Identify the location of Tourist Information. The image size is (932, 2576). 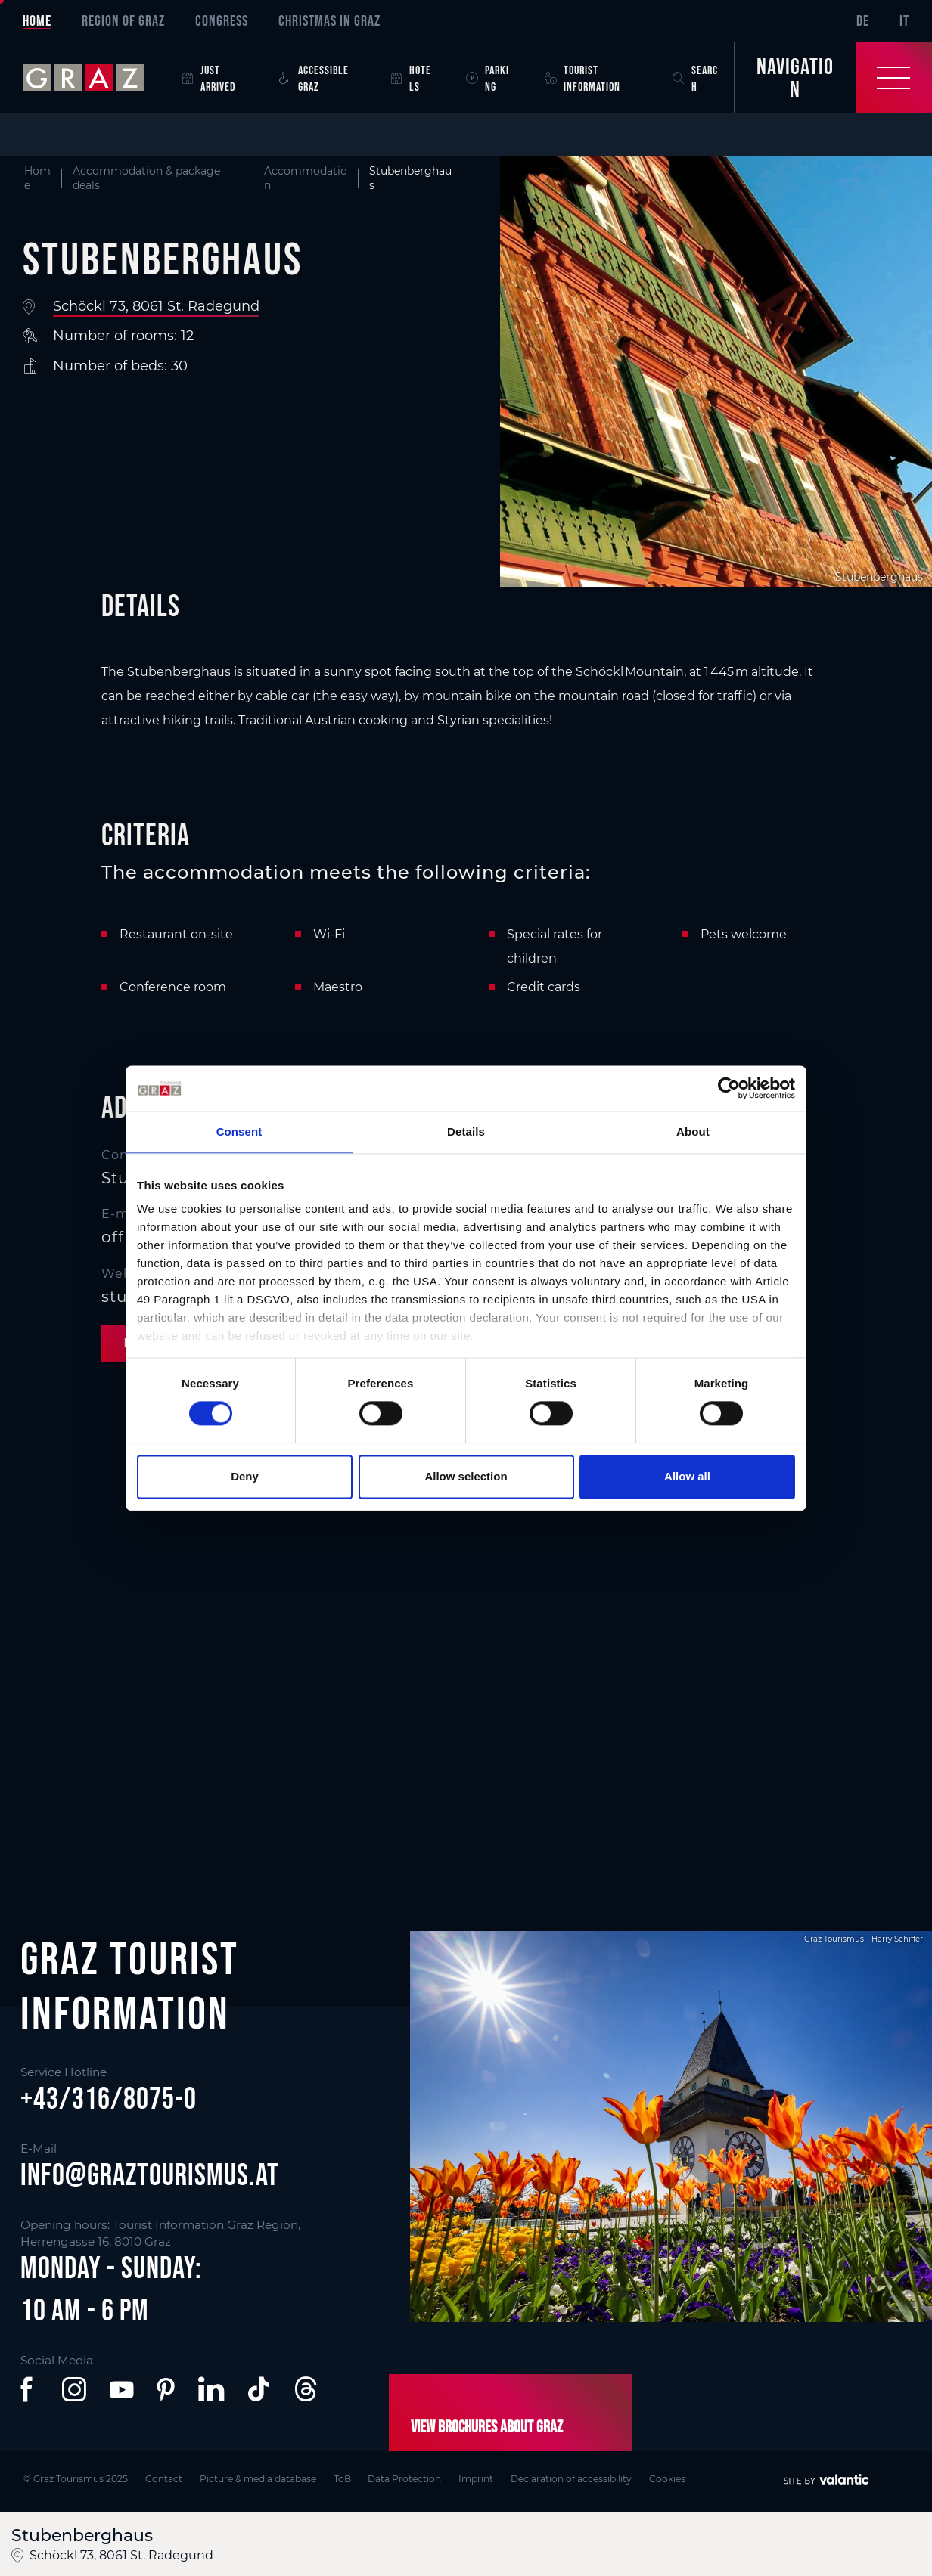
(582, 78).